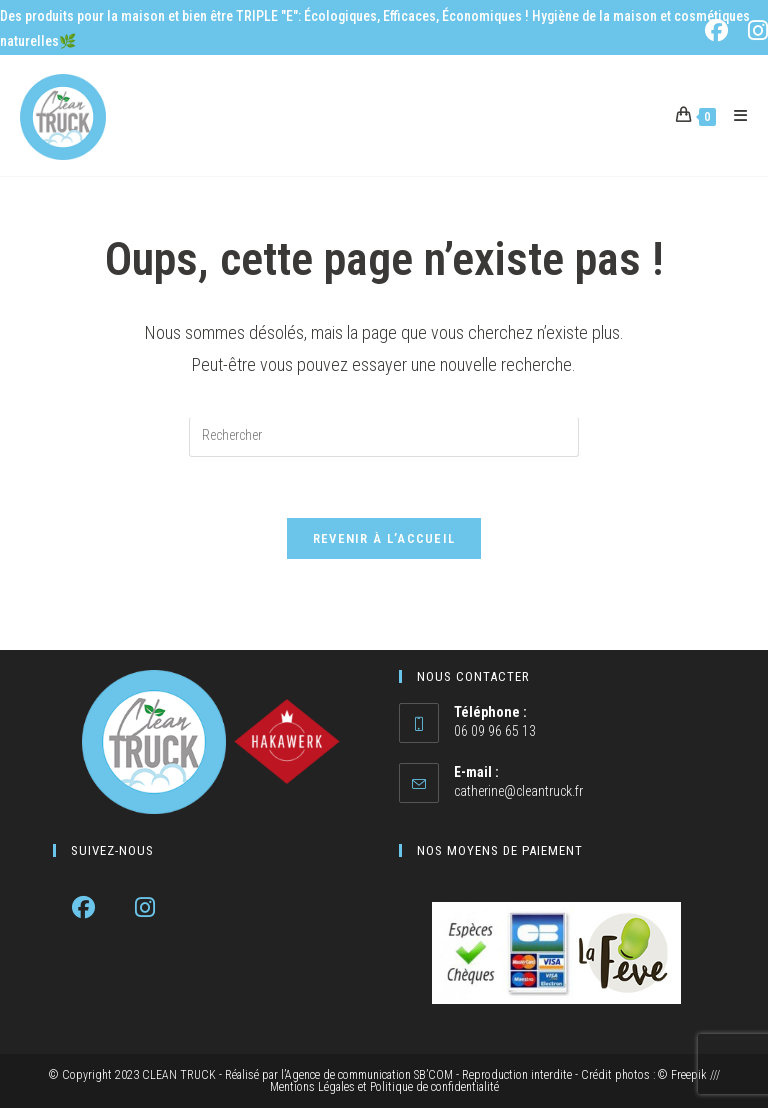 Image resolution: width=768 pixels, height=1108 pixels. What do you see at coordinates (384, 437) in the screenshot?
I see `[Insérer une requête de recherche]` at bounding box center [384, 437].